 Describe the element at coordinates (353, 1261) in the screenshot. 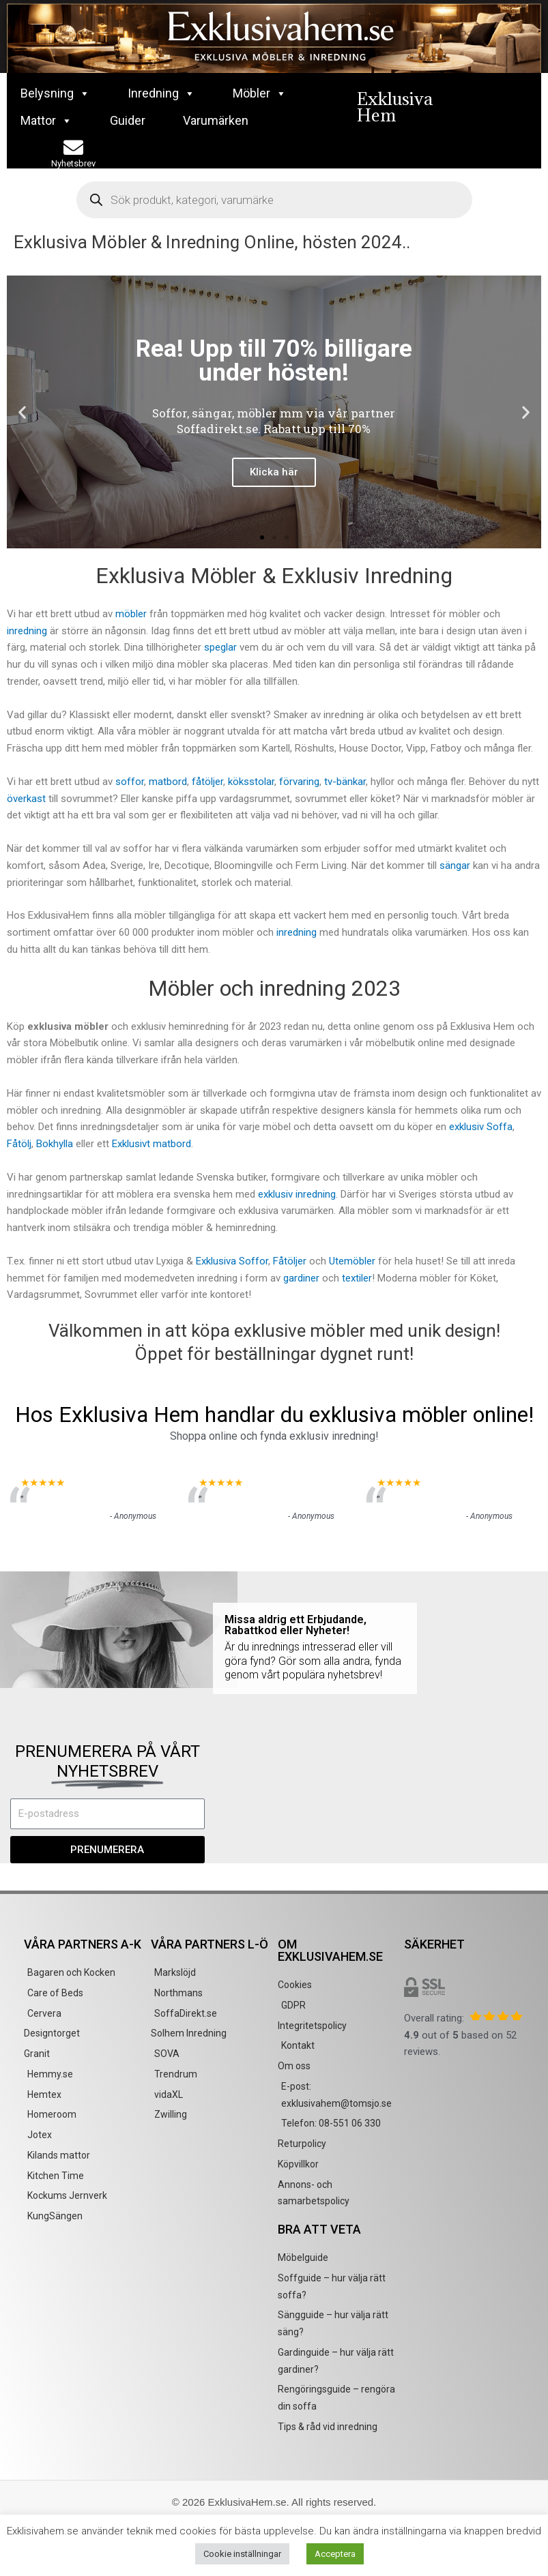

I see `Utemöbler` at that location.